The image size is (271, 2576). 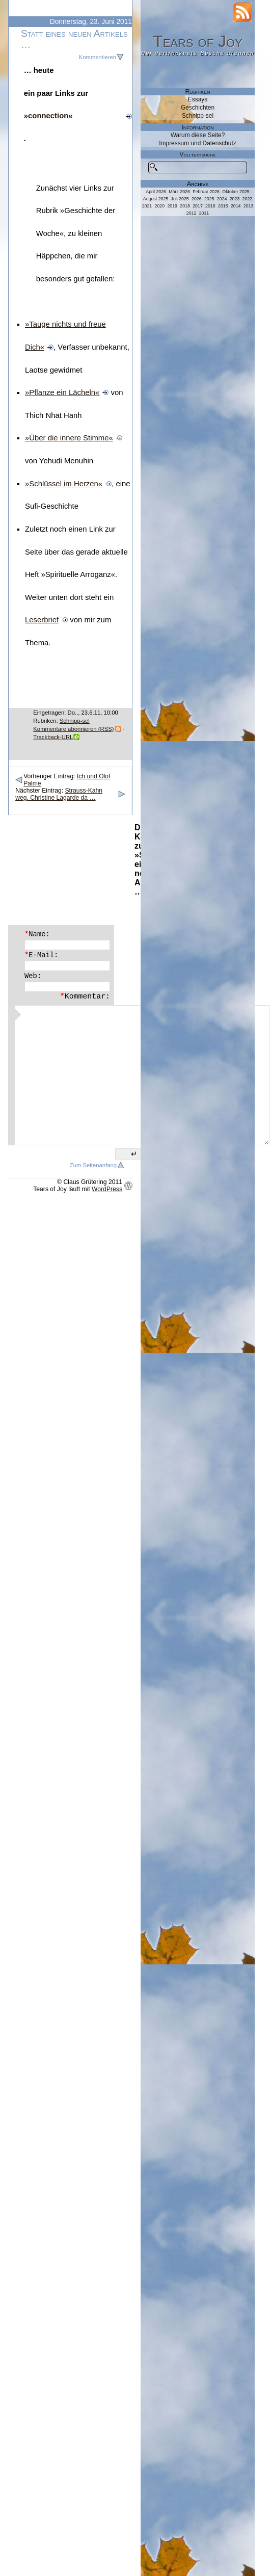 I want to click on Leserbrief, so click(x=42, y=620).